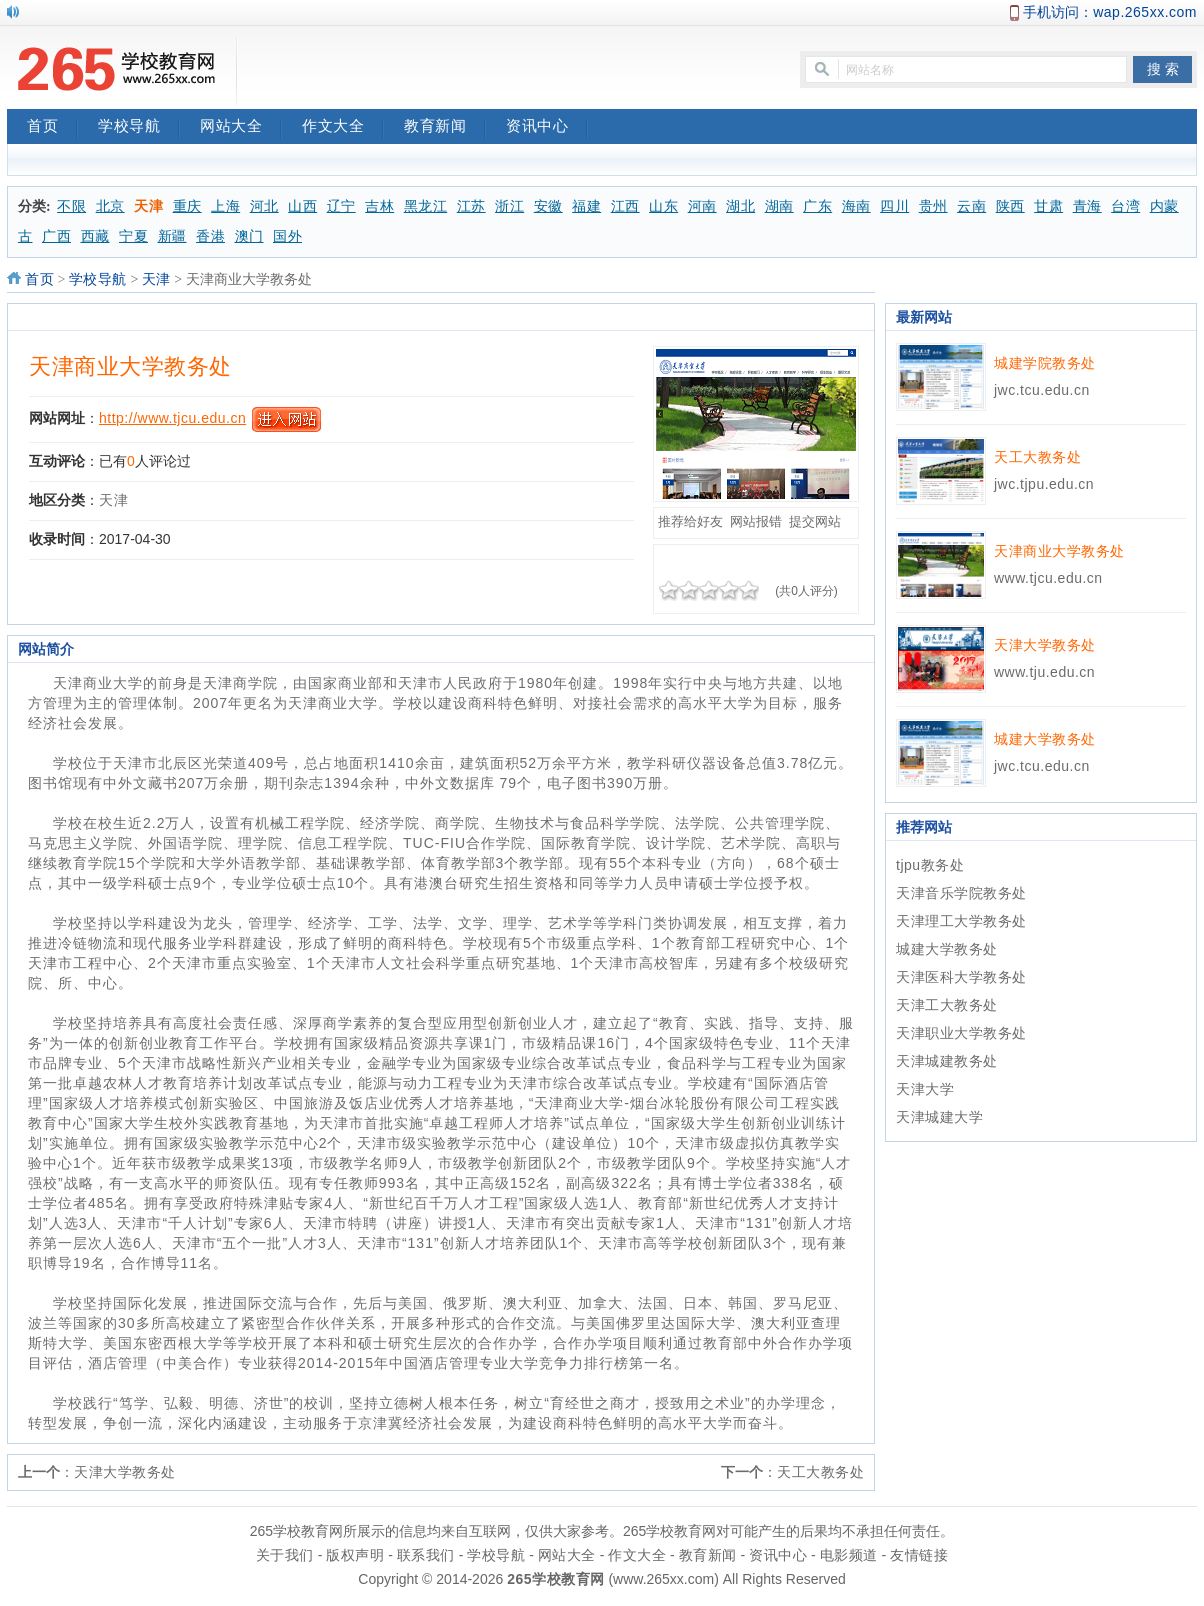 The image size is (1204, 1606). What do you see at coordinates (586, 206) in the screenshot?
I see `福建` at bounding box center [586, 206].